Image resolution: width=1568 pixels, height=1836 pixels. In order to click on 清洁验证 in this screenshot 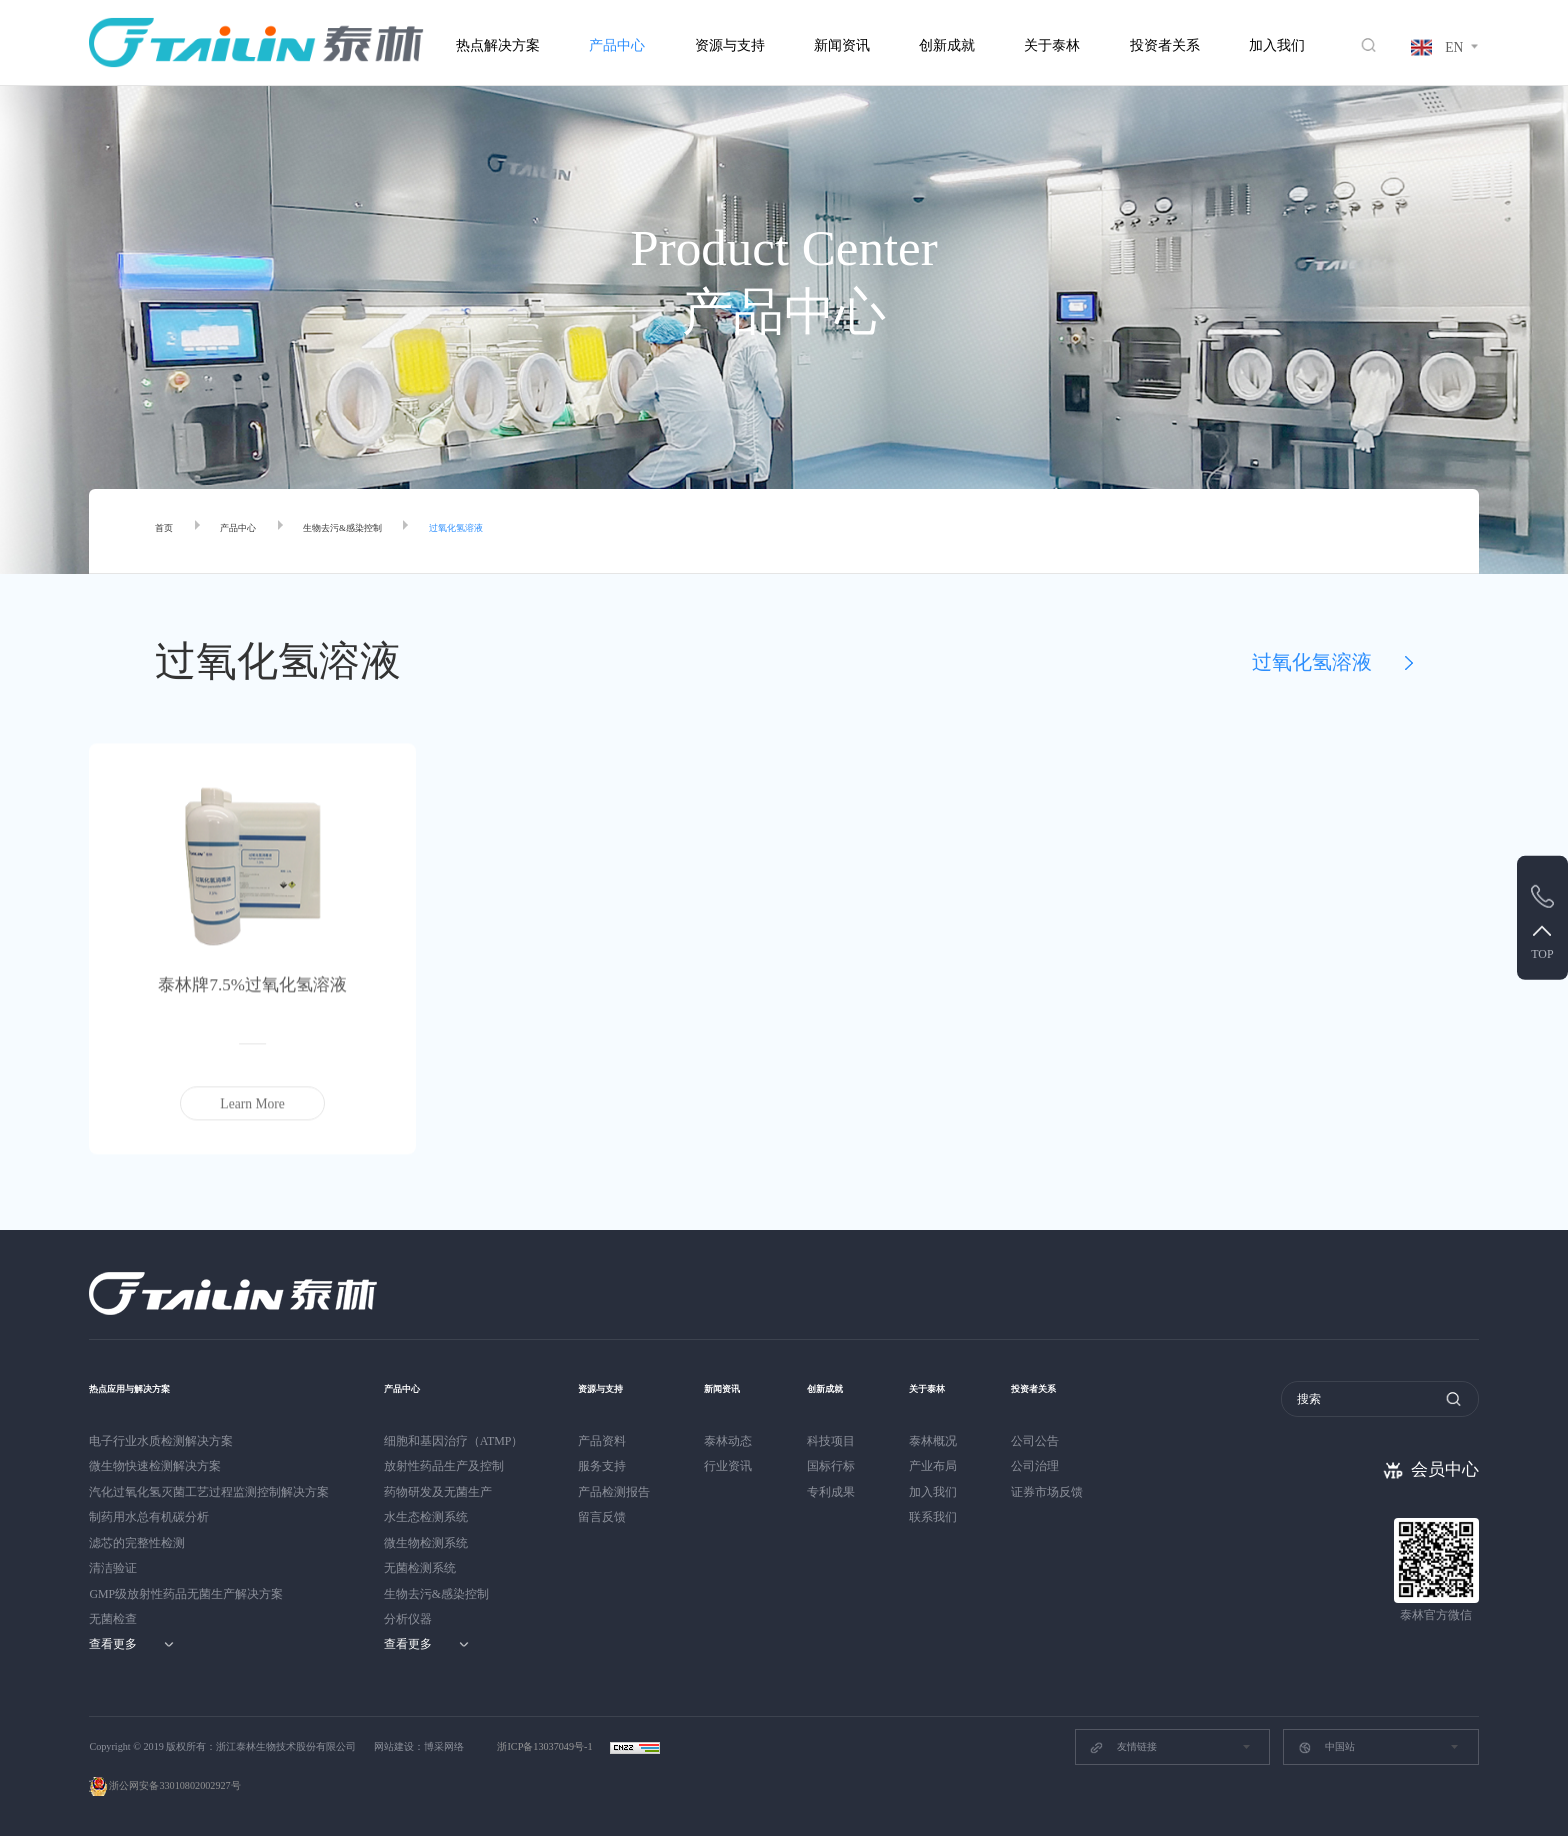, I will do `click(113, 1568)`.